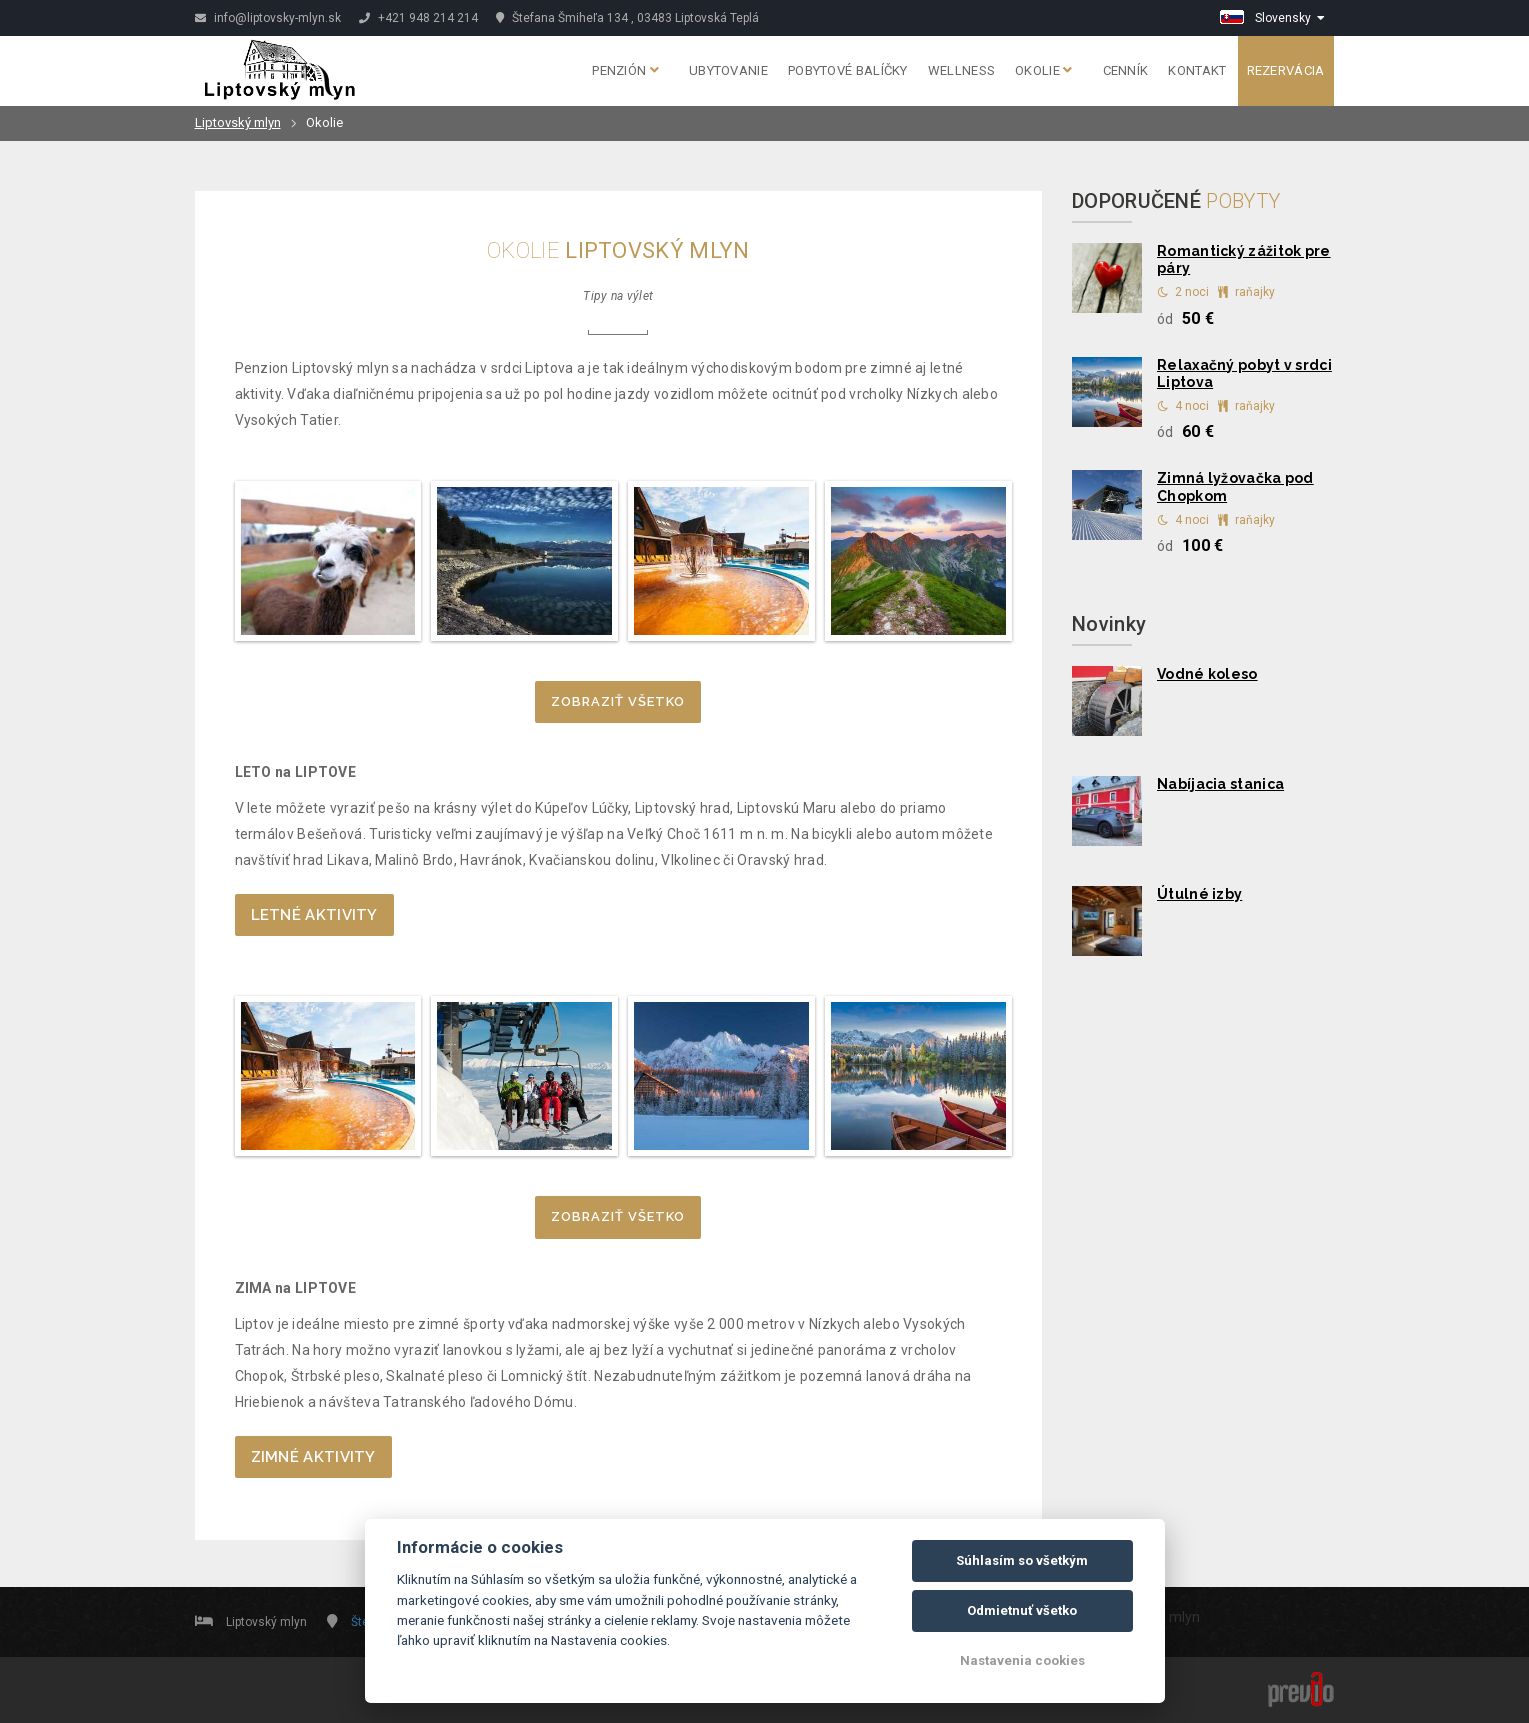  I want to click on Štefana Šmiheľa 134 , 03483 Liptovská Teplá, so click(627, 18).